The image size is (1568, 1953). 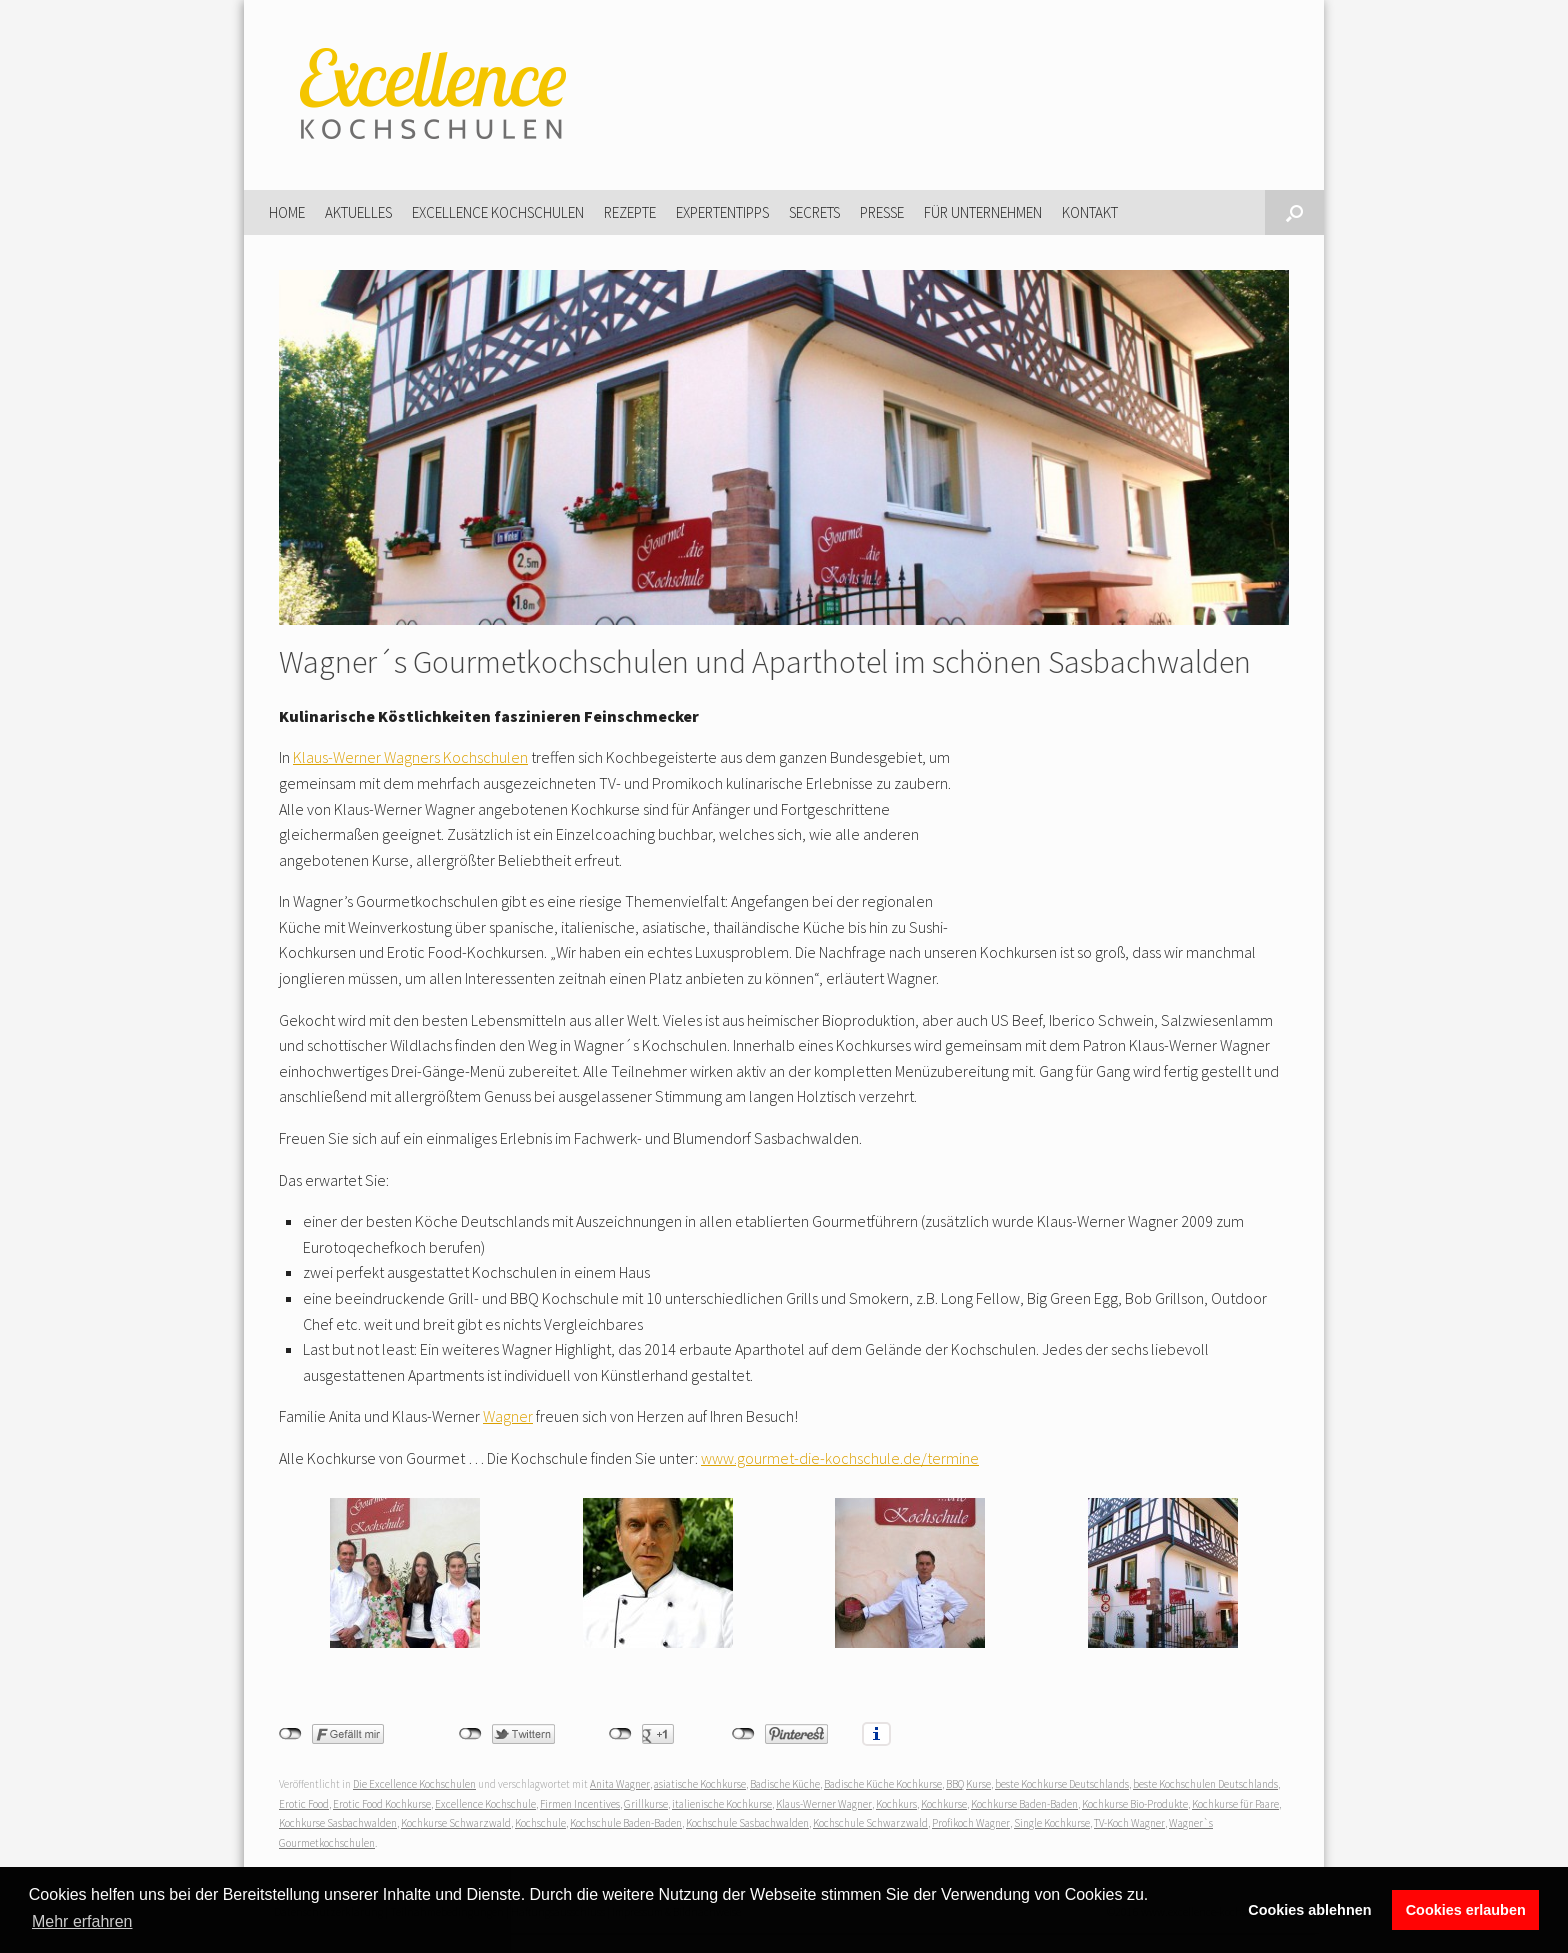 I want to click on Kochkurse, so click(x=944, y=1804).